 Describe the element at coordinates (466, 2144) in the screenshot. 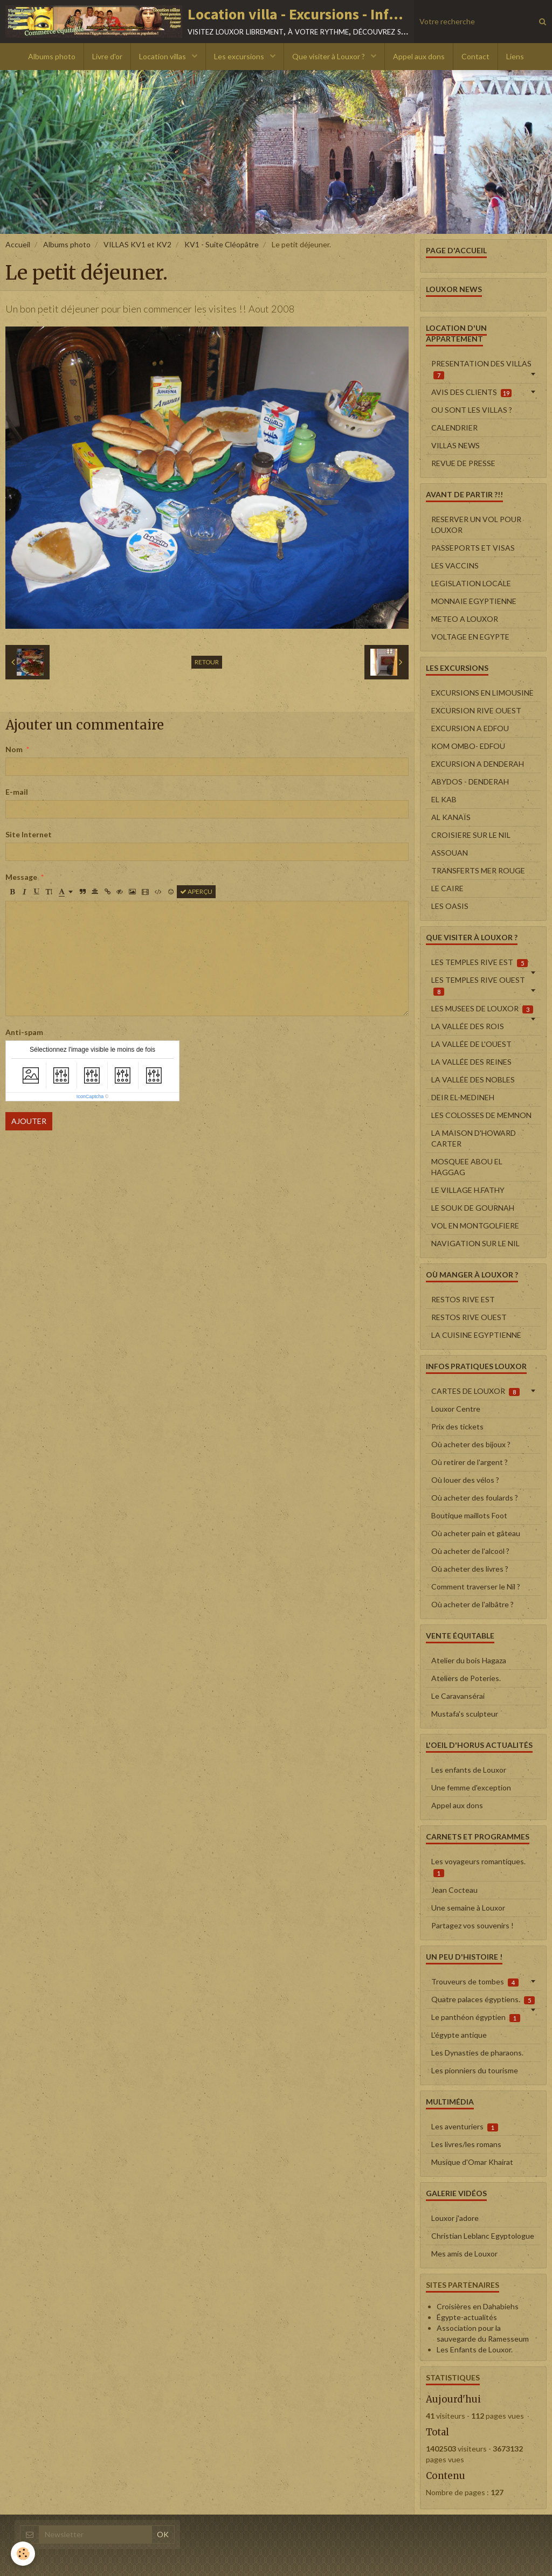

I see `Les livres/les romans` at that location.